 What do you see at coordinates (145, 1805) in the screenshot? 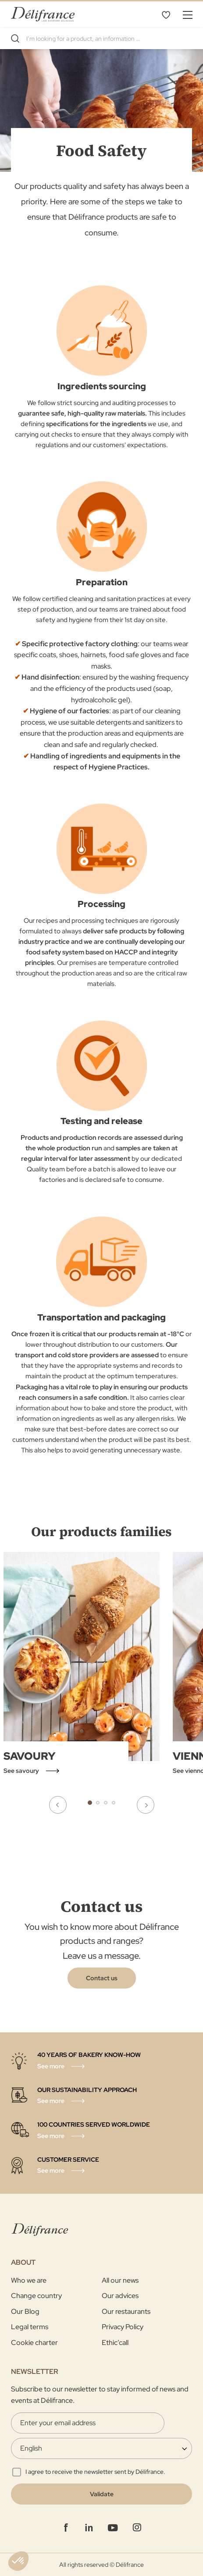
I see `Next` at bounding box center [145, 1805].